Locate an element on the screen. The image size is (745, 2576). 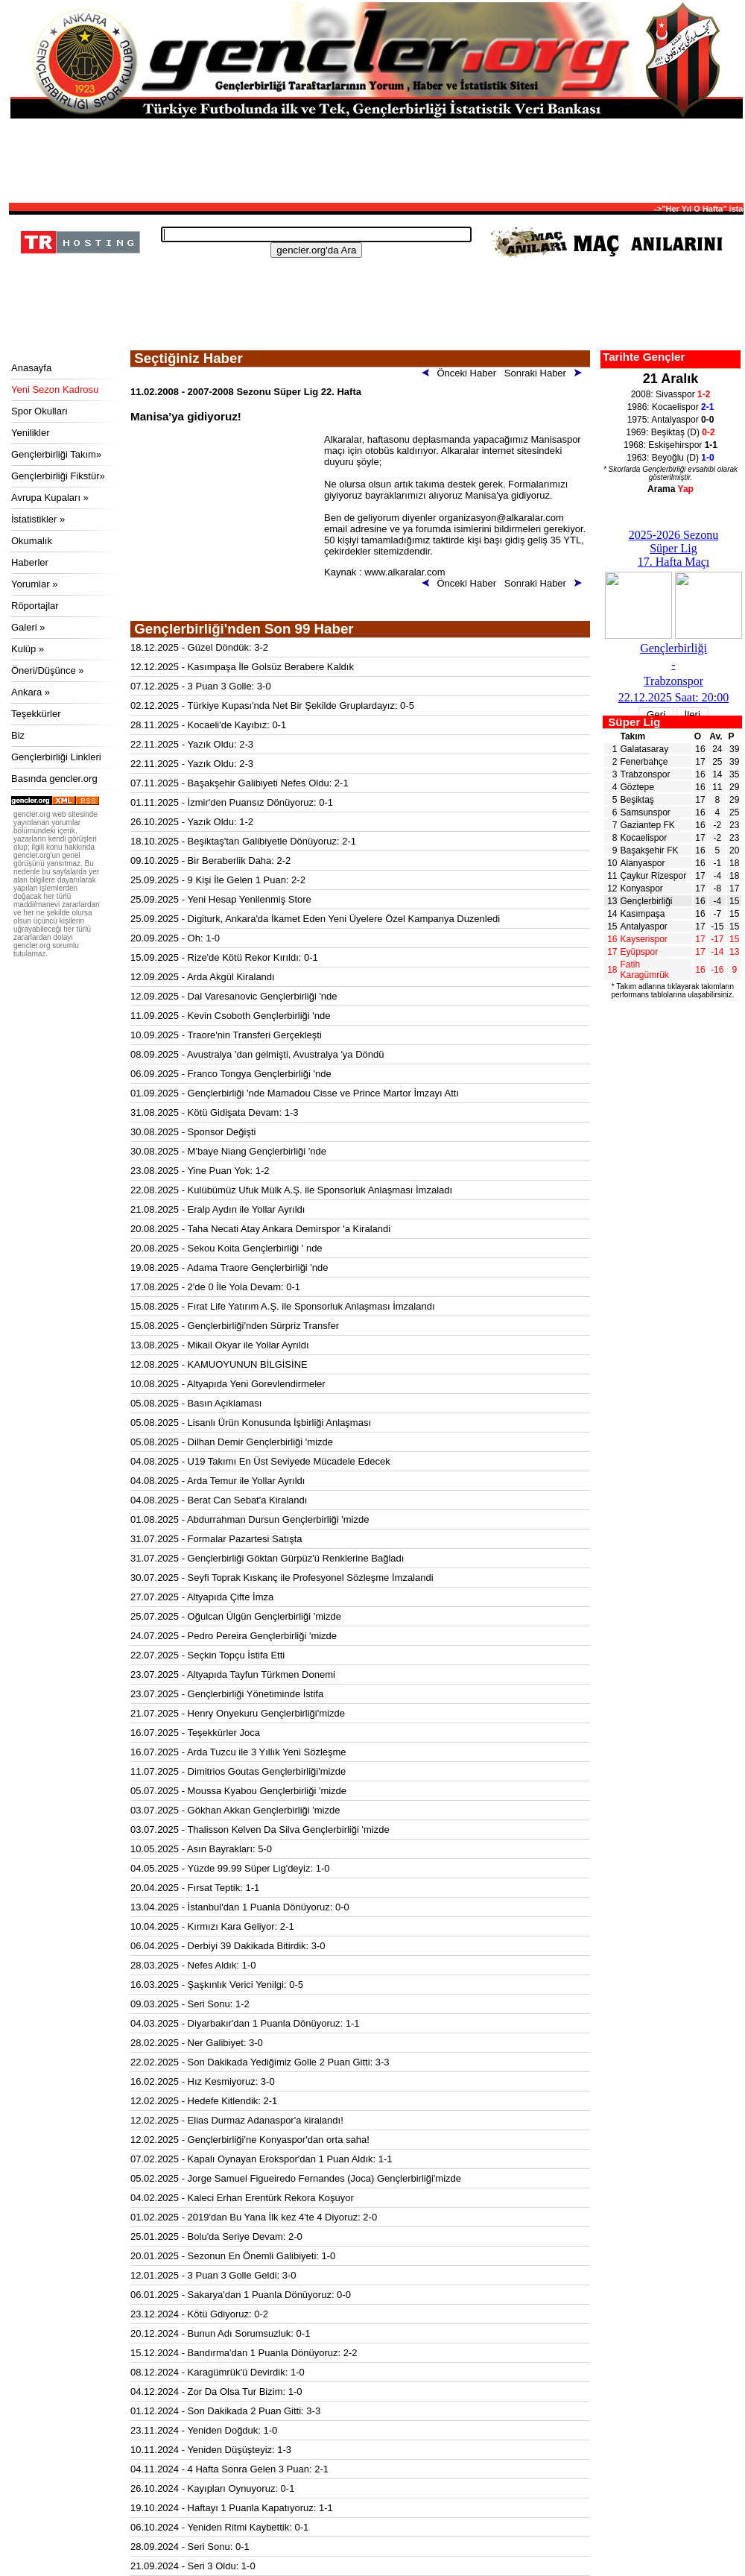
06.04.2025 - Derbiyi 39 Dakikada Bitirdik: 3-0 is located at coordinates (228, 1945).